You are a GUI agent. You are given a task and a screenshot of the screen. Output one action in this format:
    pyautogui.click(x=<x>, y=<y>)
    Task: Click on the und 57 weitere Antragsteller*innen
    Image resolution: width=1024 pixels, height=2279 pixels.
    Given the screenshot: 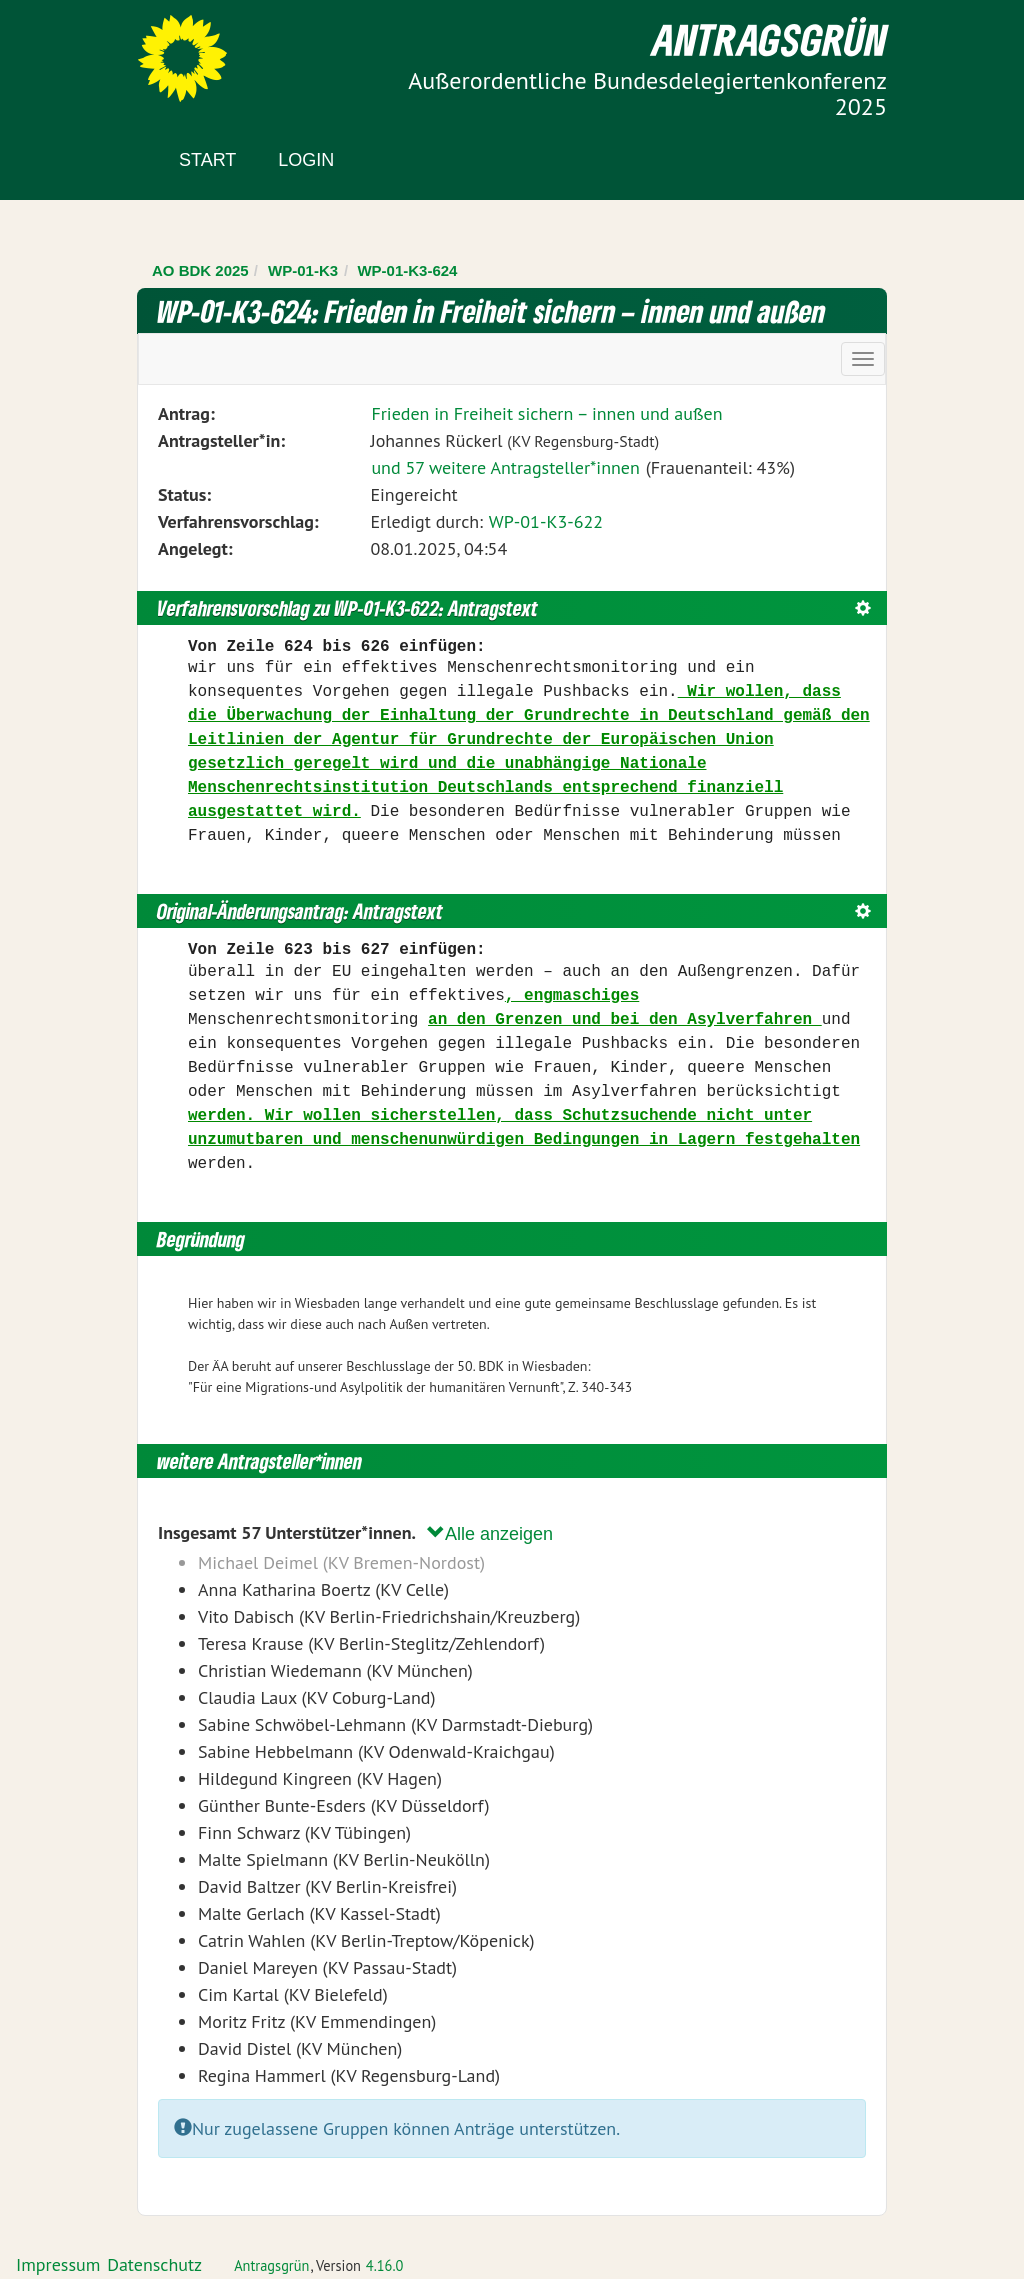 What is the action you would take?
    pyautogui.click(x=505, y=467)
    